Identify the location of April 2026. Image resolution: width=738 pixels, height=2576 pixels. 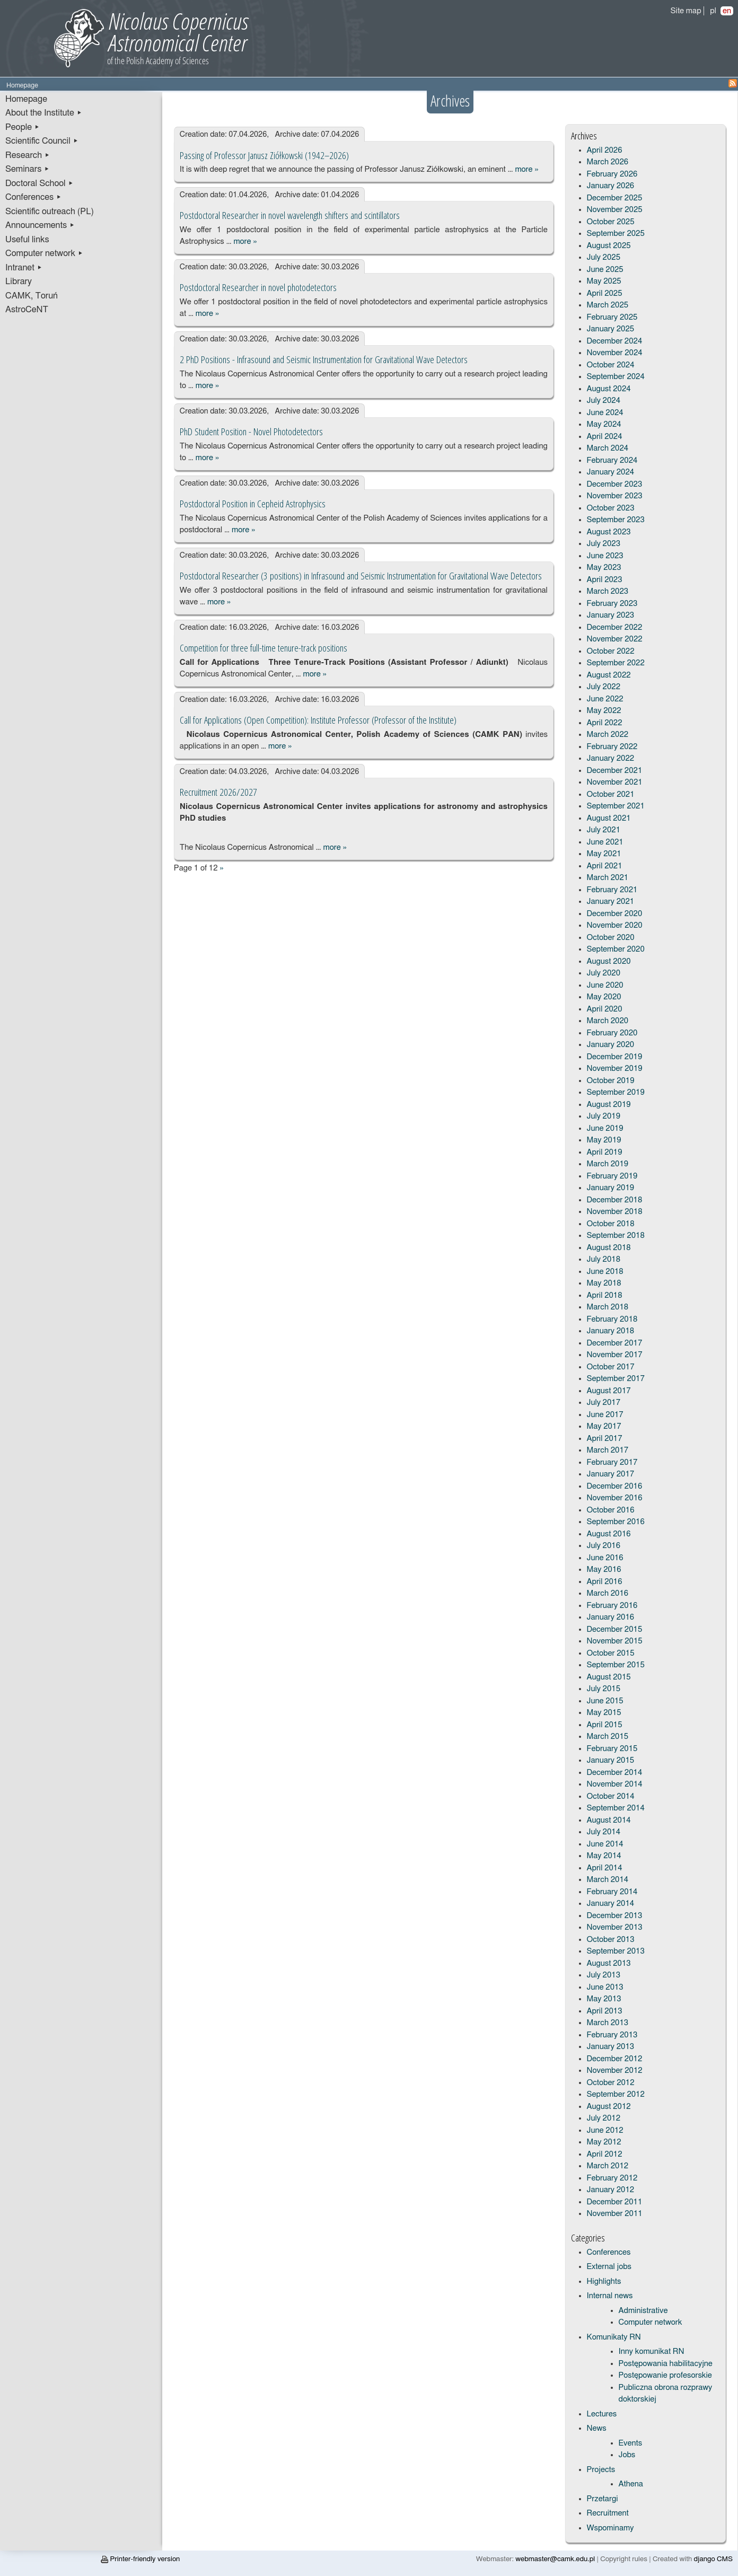
(604, 150).